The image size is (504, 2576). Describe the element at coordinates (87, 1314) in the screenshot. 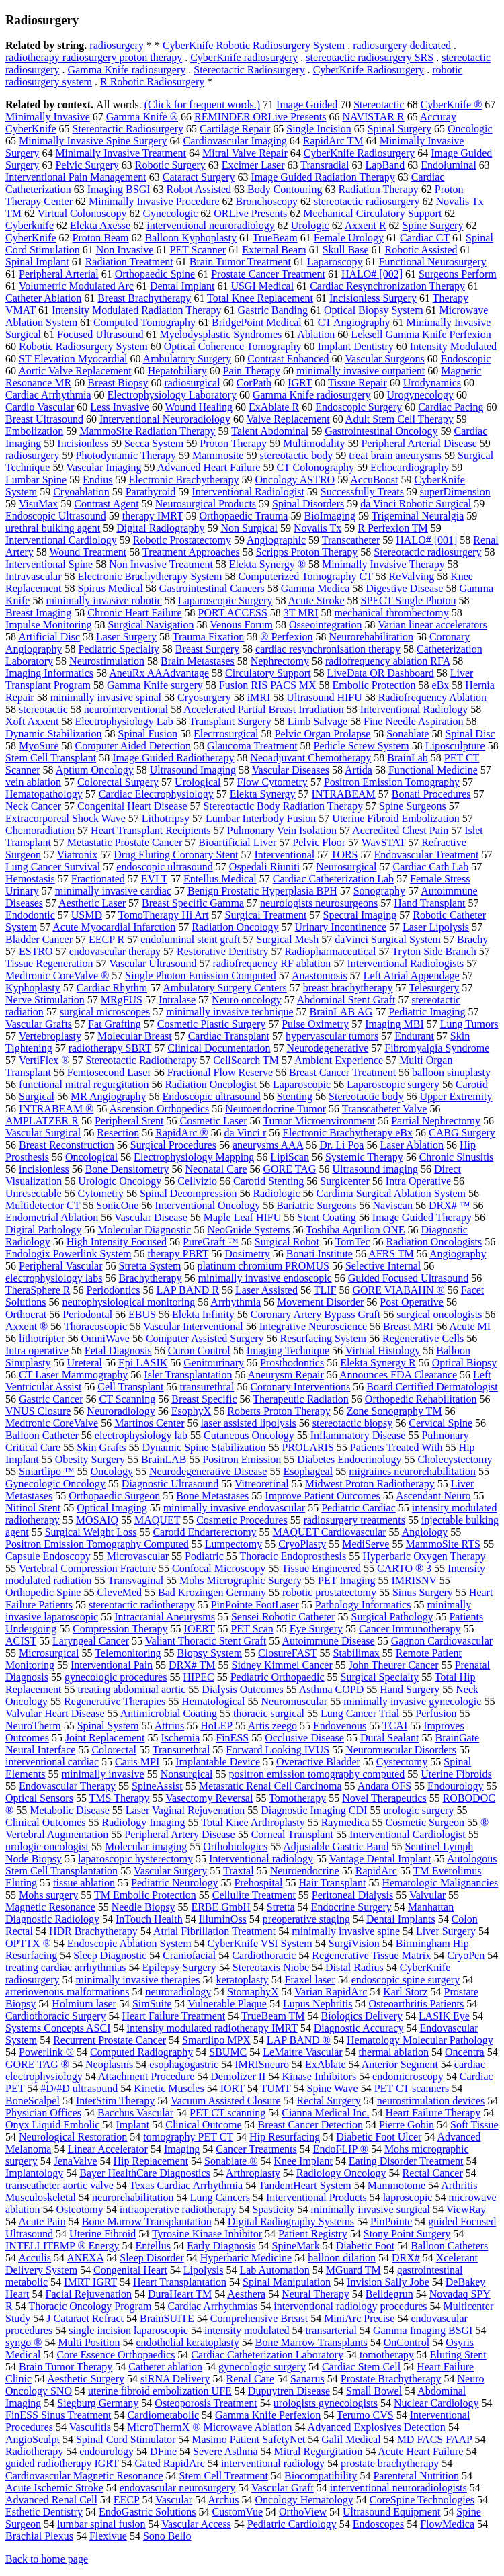

I see `Periodontal` at that location.